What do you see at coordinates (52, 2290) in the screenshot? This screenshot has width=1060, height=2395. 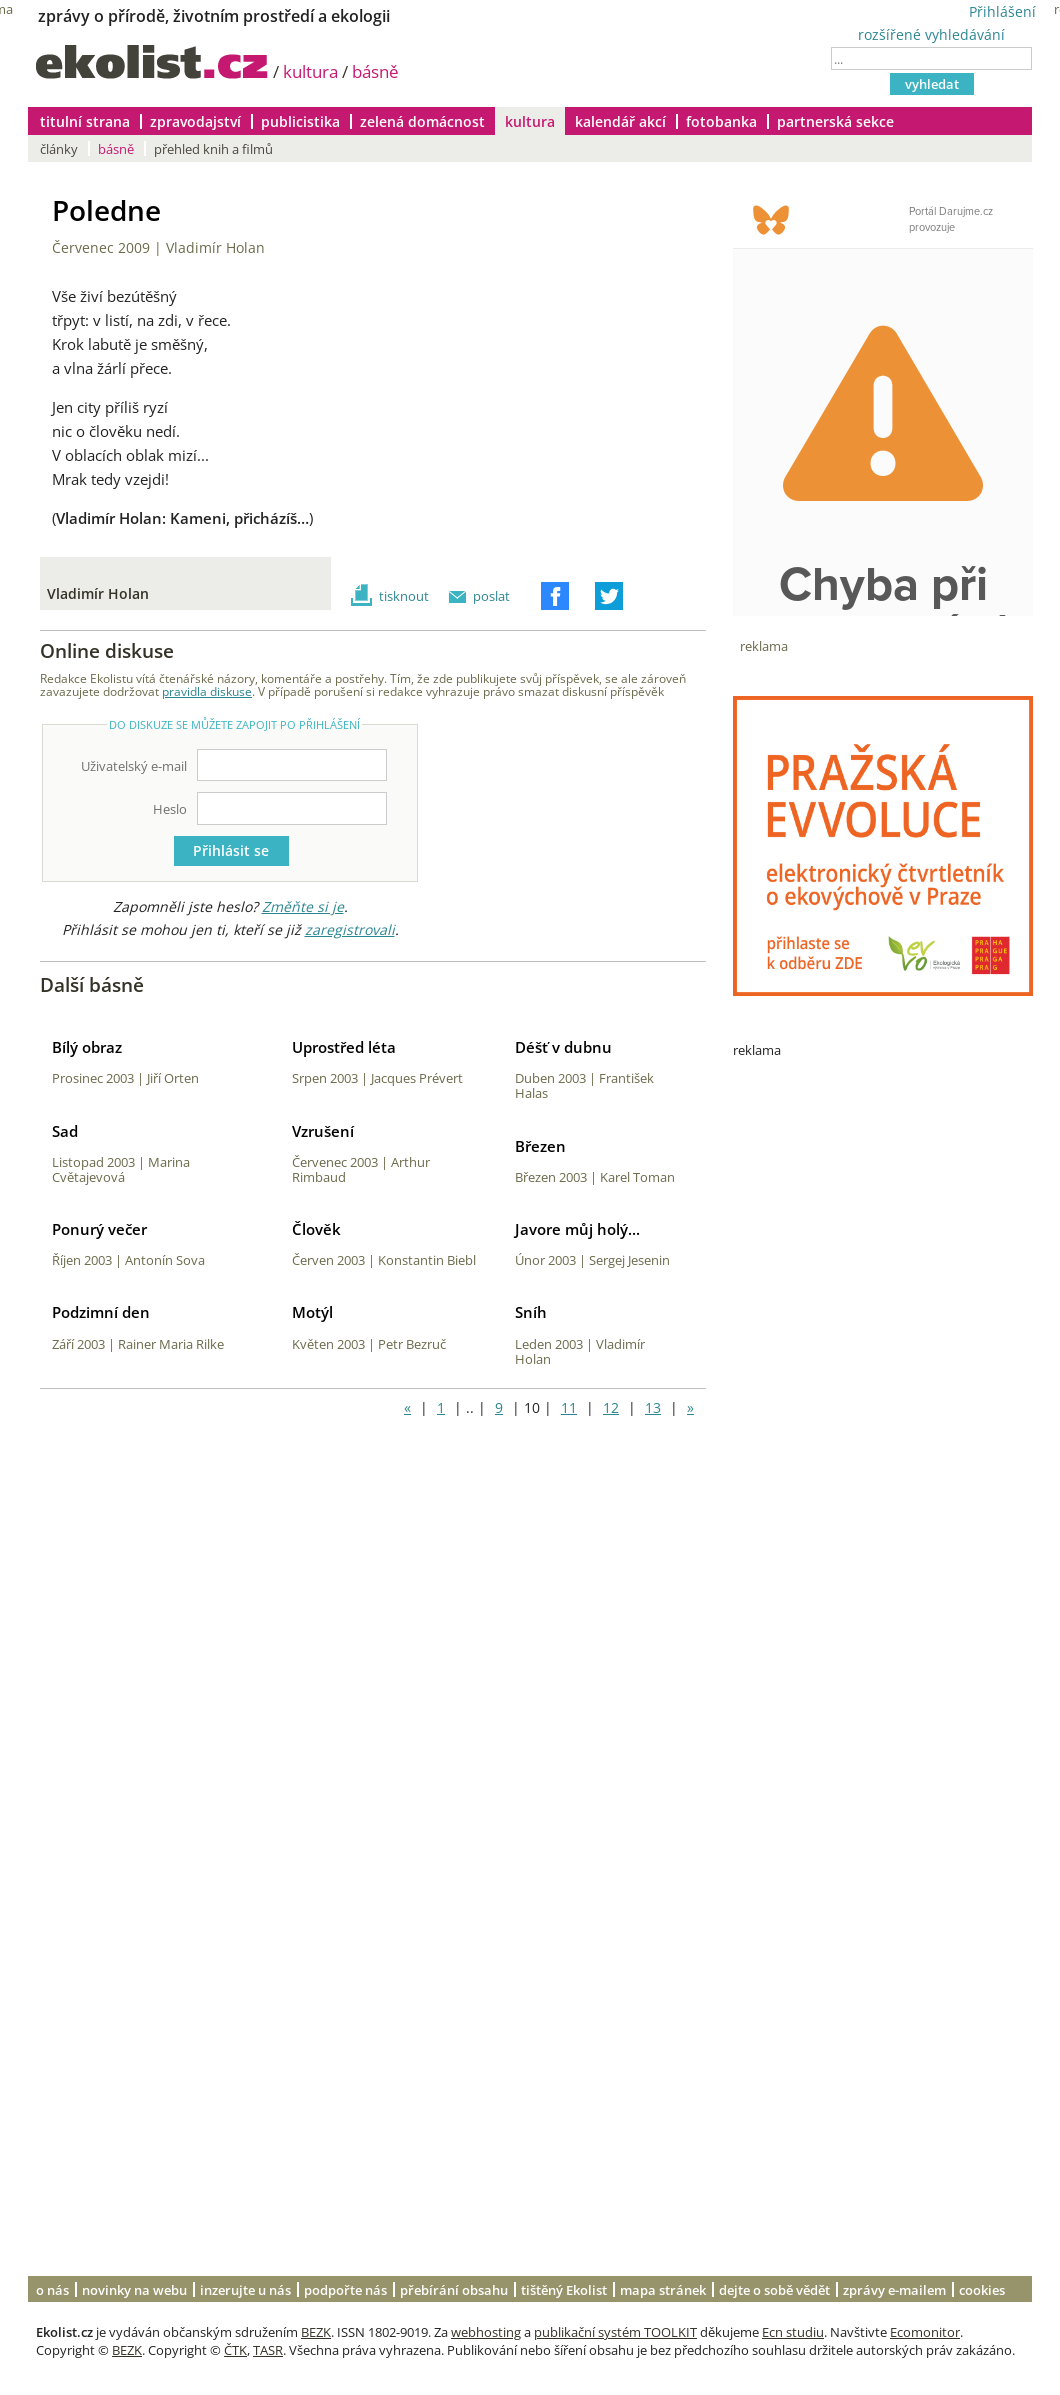 I see `o nás` at bounding box center [52, 2290].